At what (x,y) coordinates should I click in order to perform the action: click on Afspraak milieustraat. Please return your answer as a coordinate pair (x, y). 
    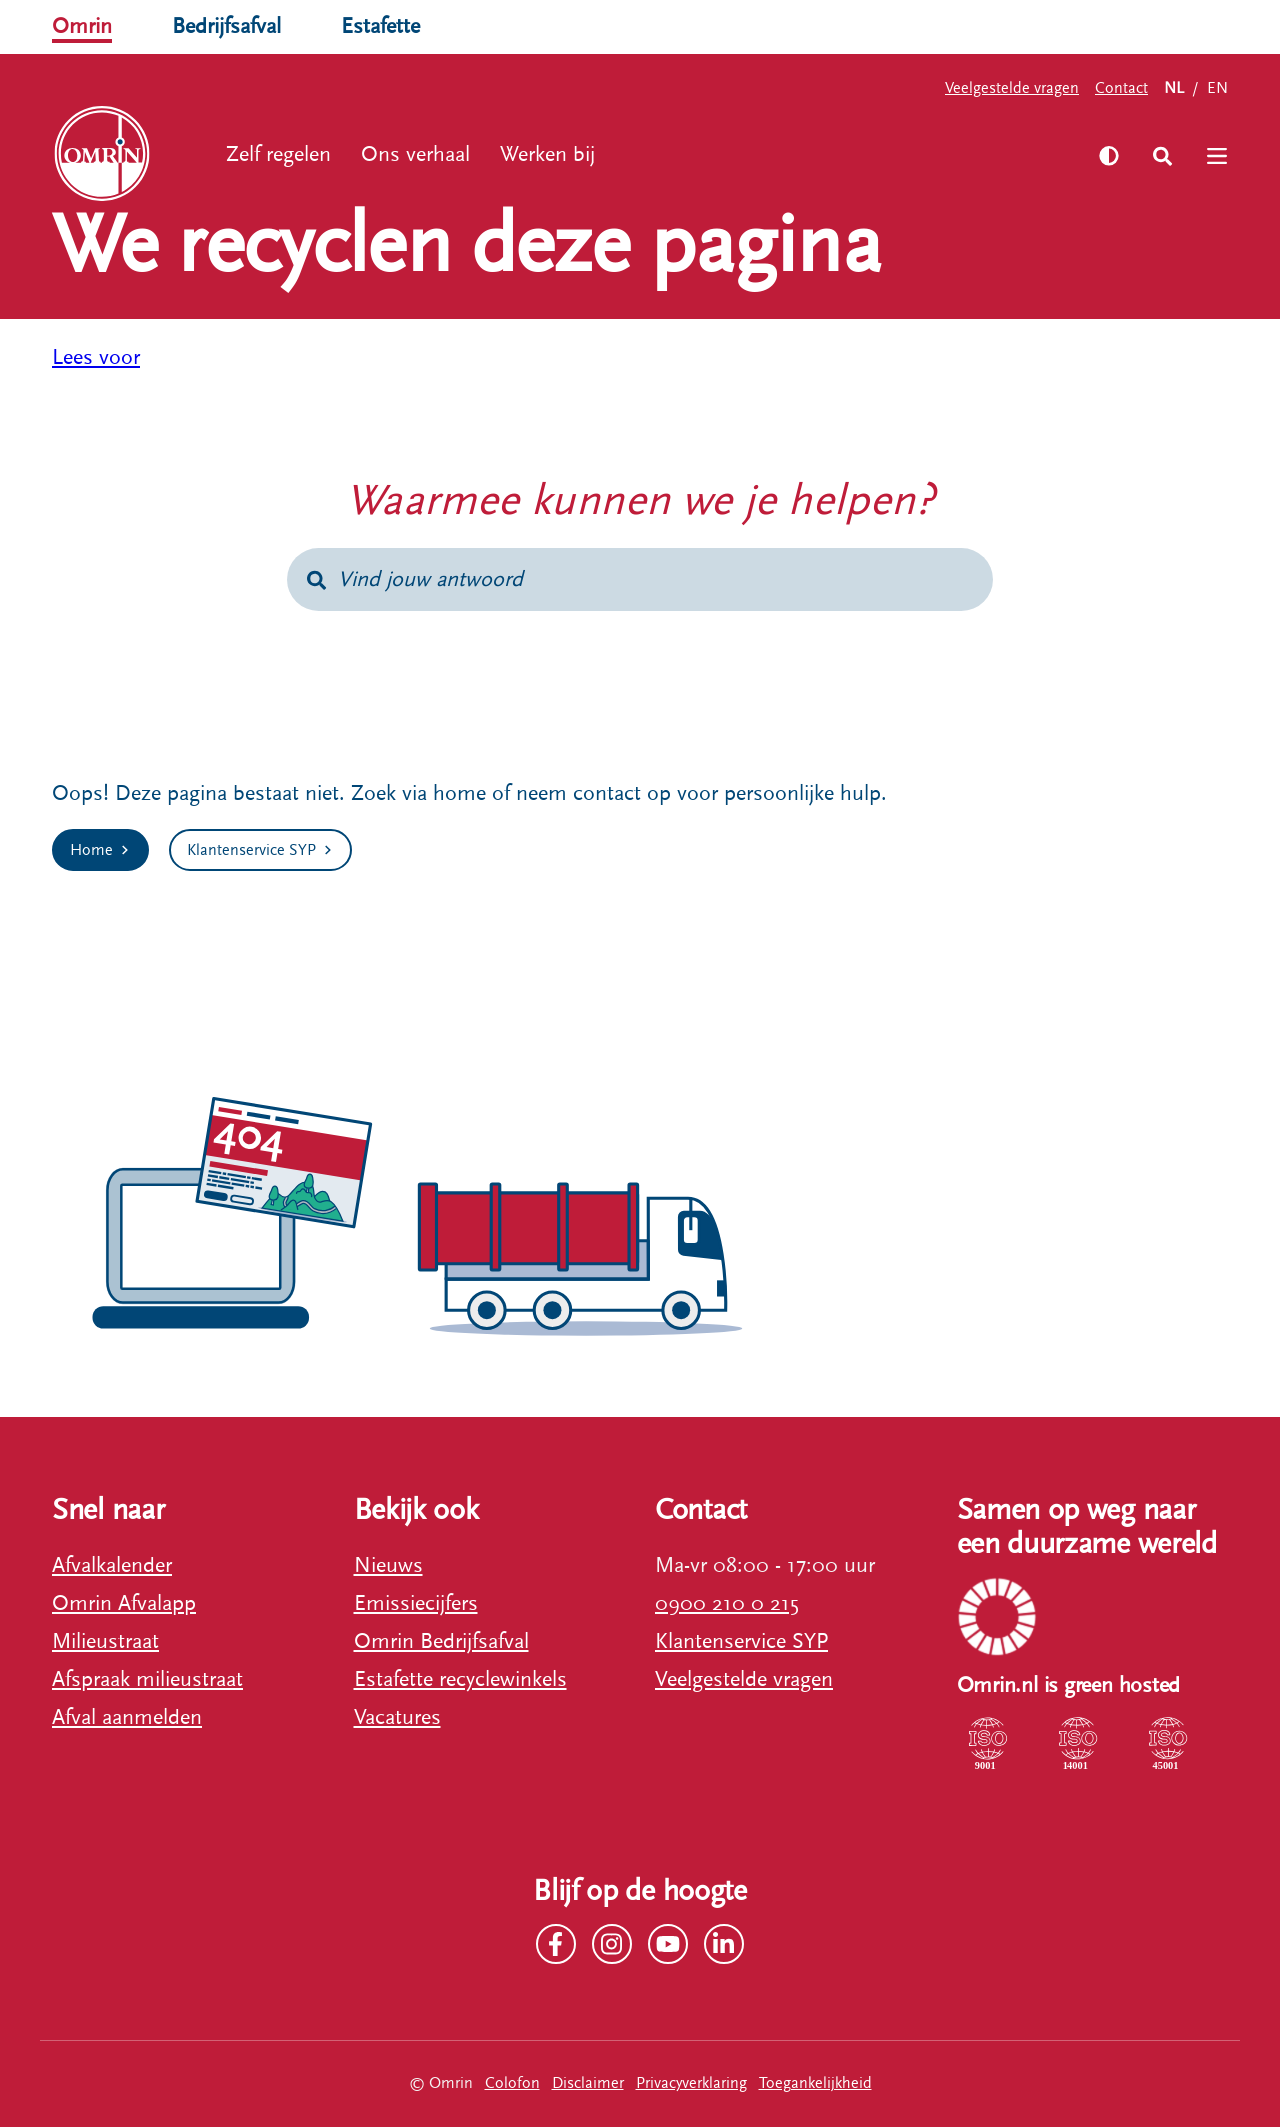
    Looking at the image, I should click on (147, 1679).